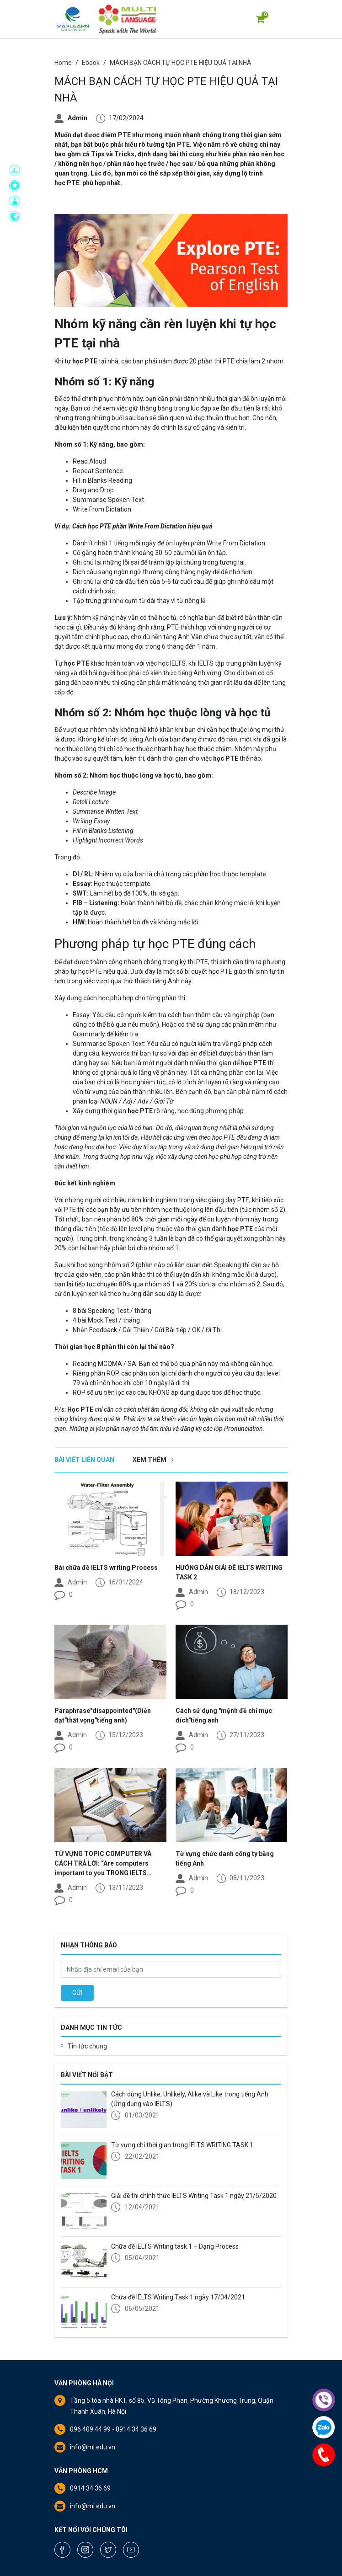 The height and width of the screenshot is (2576, 342). Describe the element at coordinates (106, 1567) in the screenshot. I see `Bài chữa đề IELTS writing Process` at that location.